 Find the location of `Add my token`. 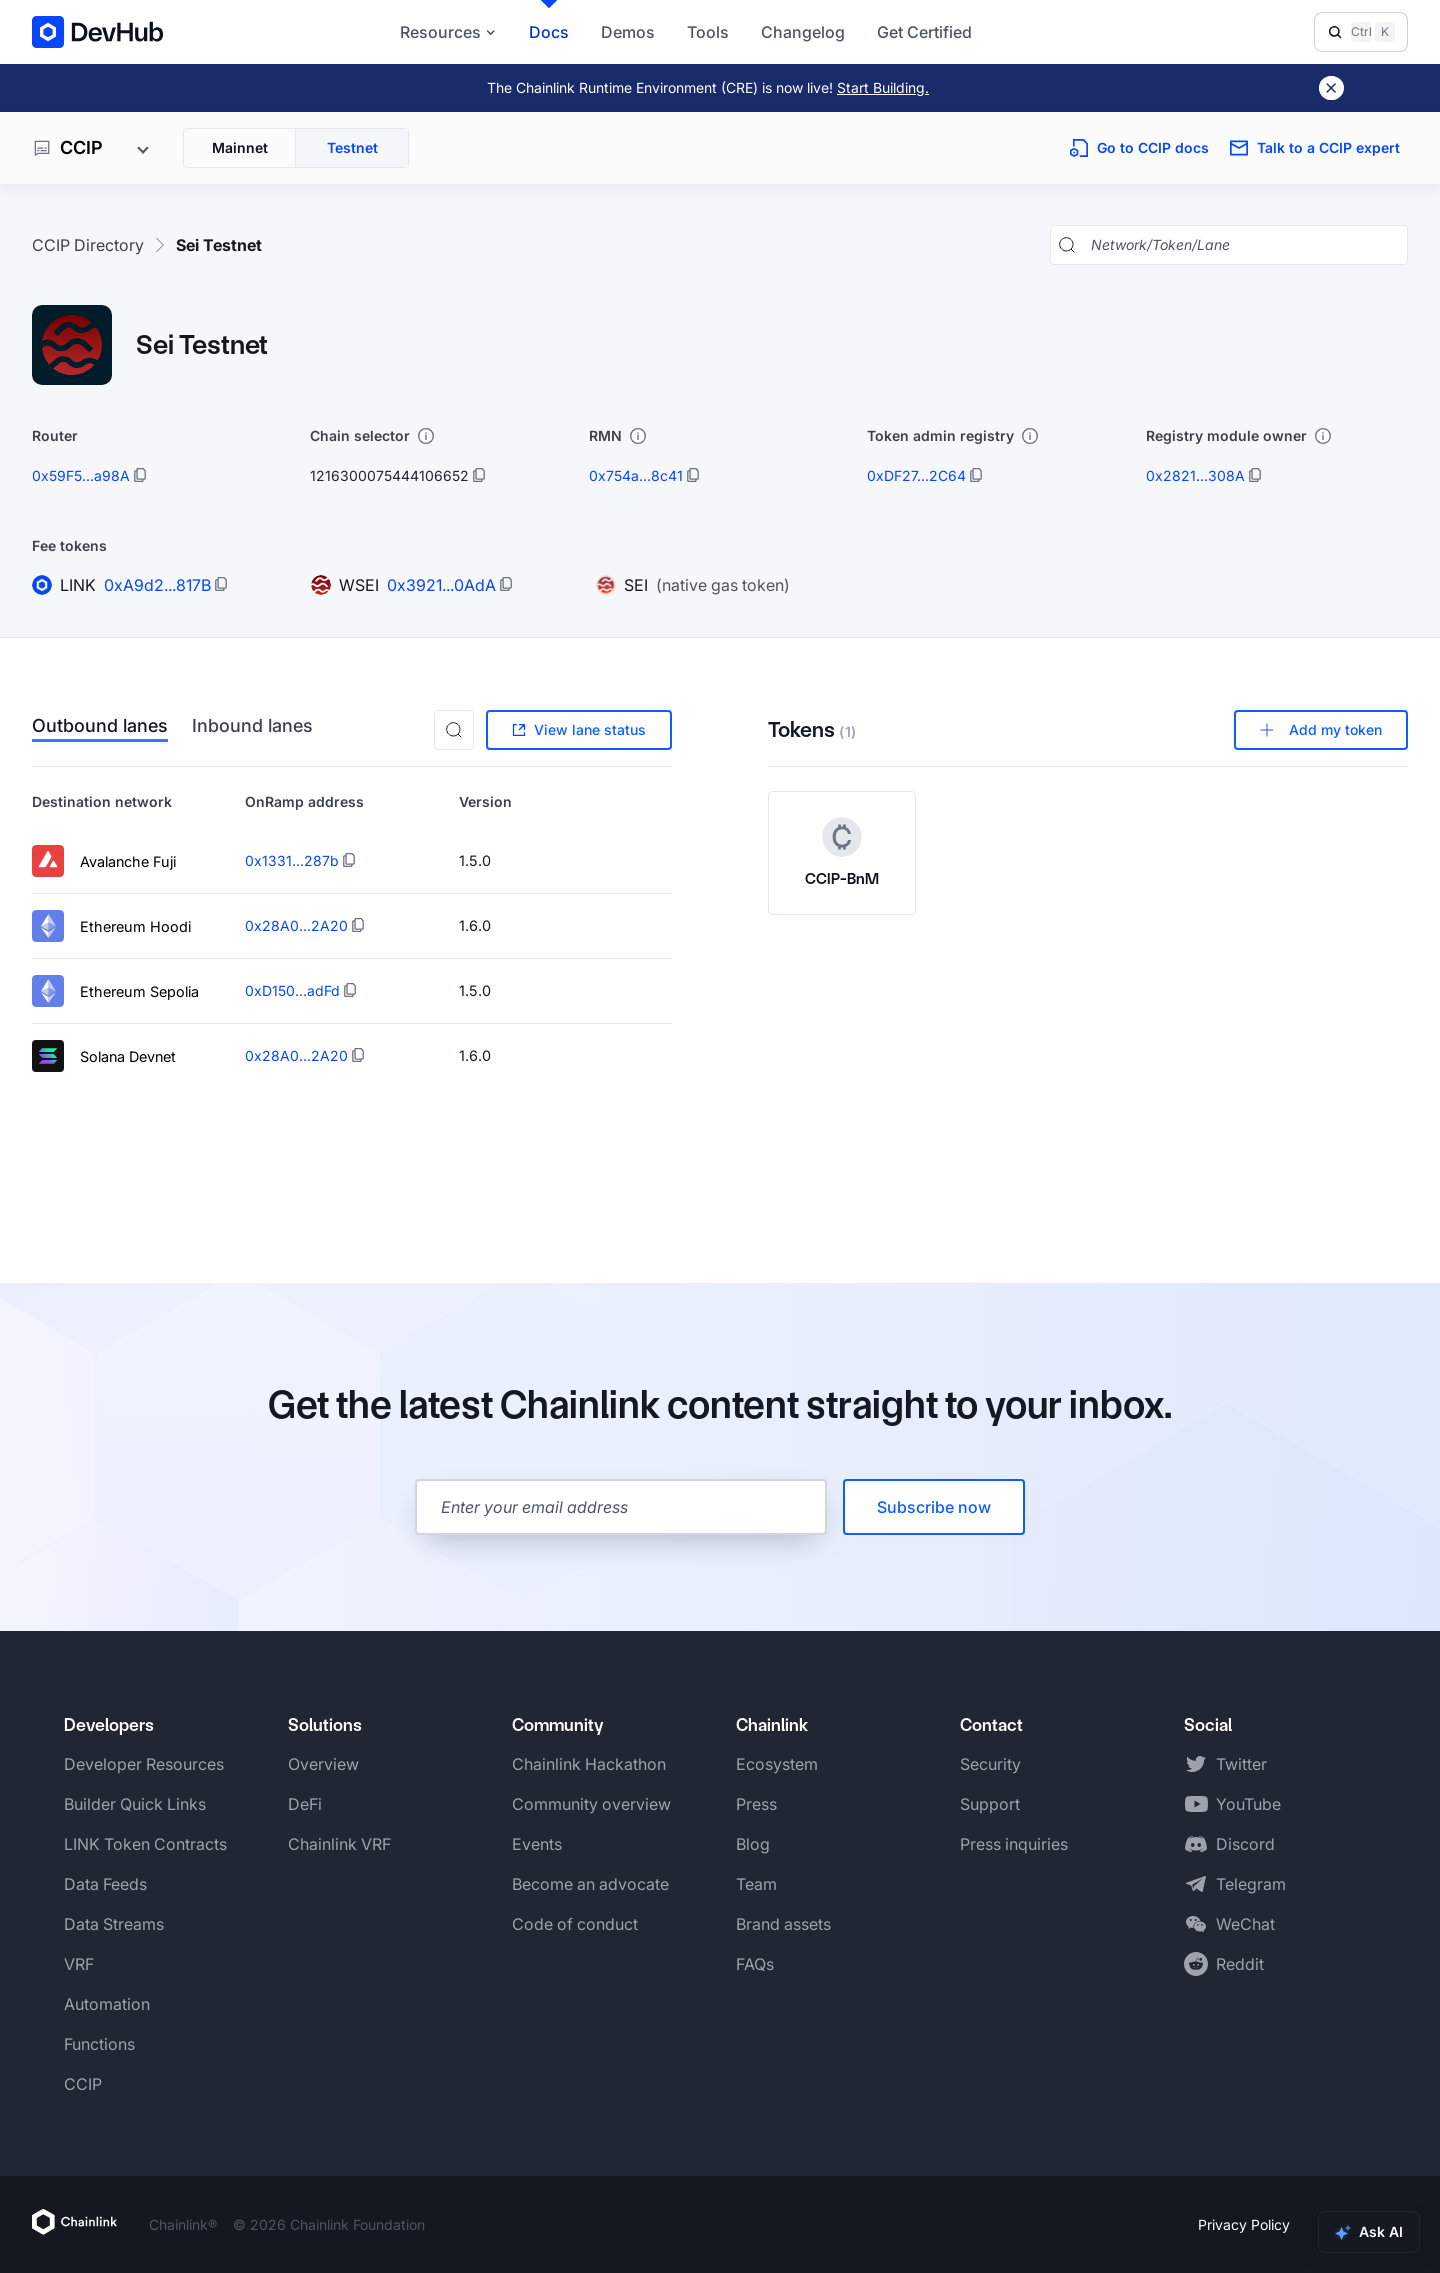

Add my token is located at coordinates (1321, 729).